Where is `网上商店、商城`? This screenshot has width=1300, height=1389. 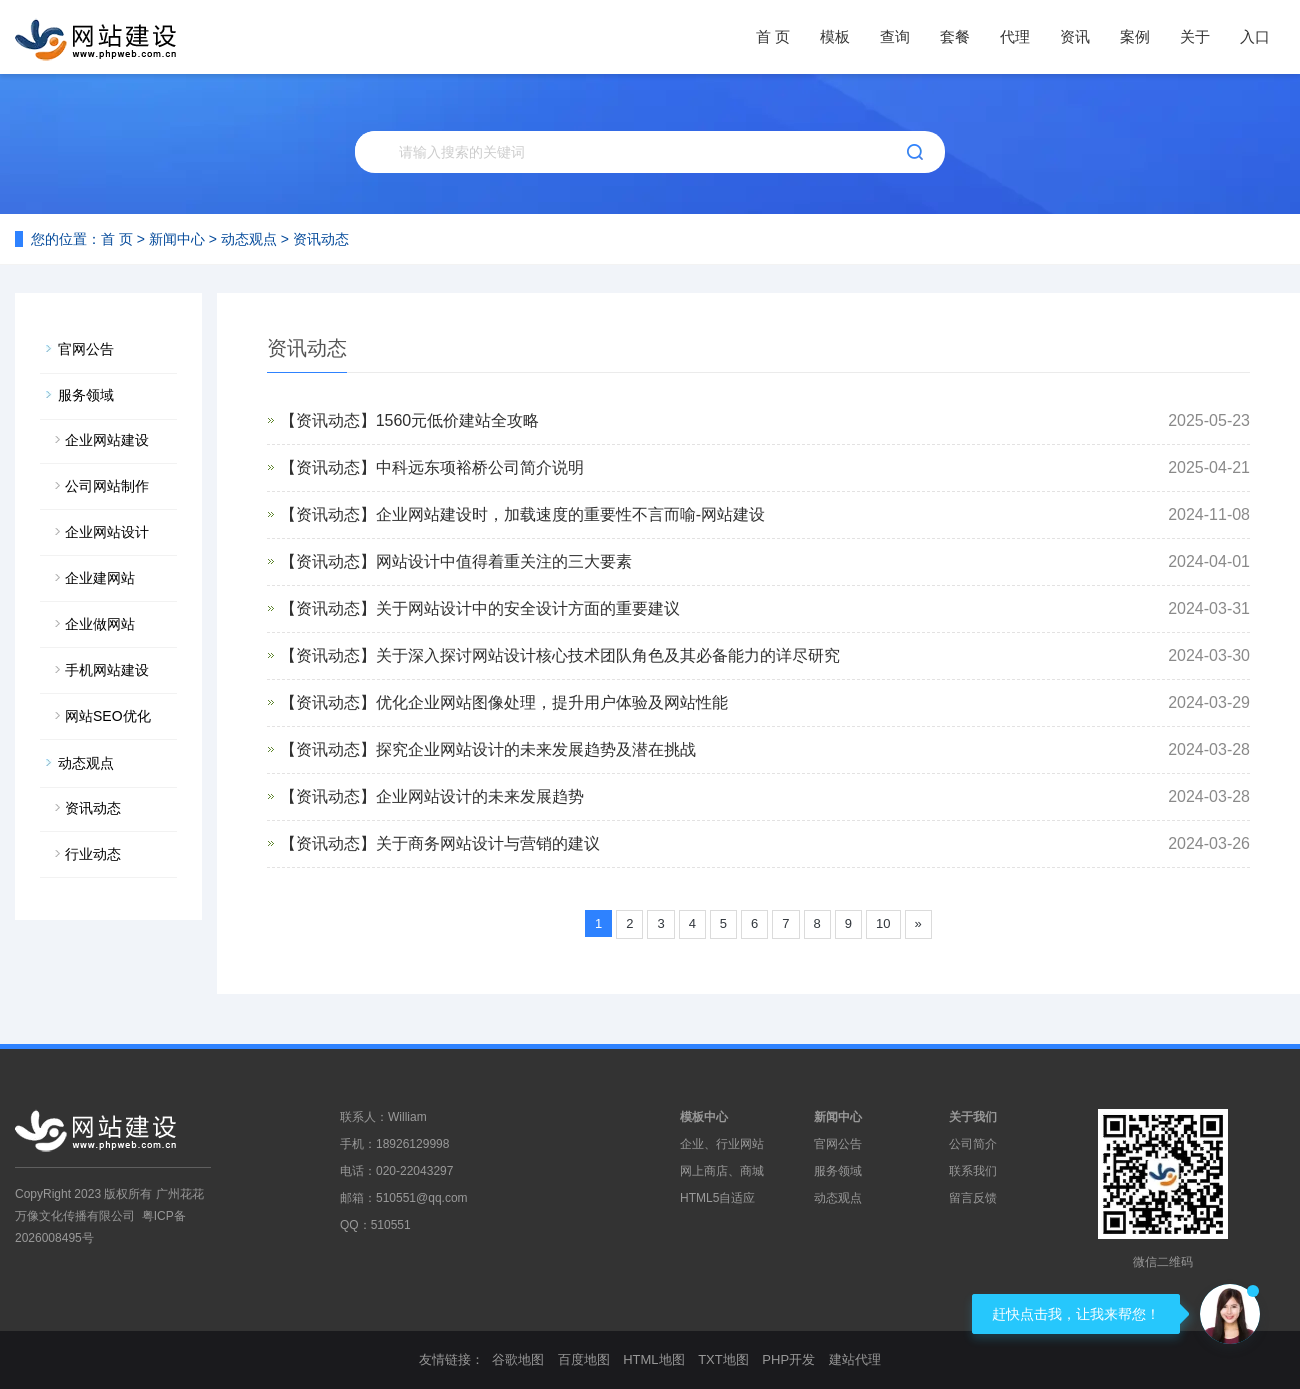 网上商店、商城 is located at coordinates (722, 1171).